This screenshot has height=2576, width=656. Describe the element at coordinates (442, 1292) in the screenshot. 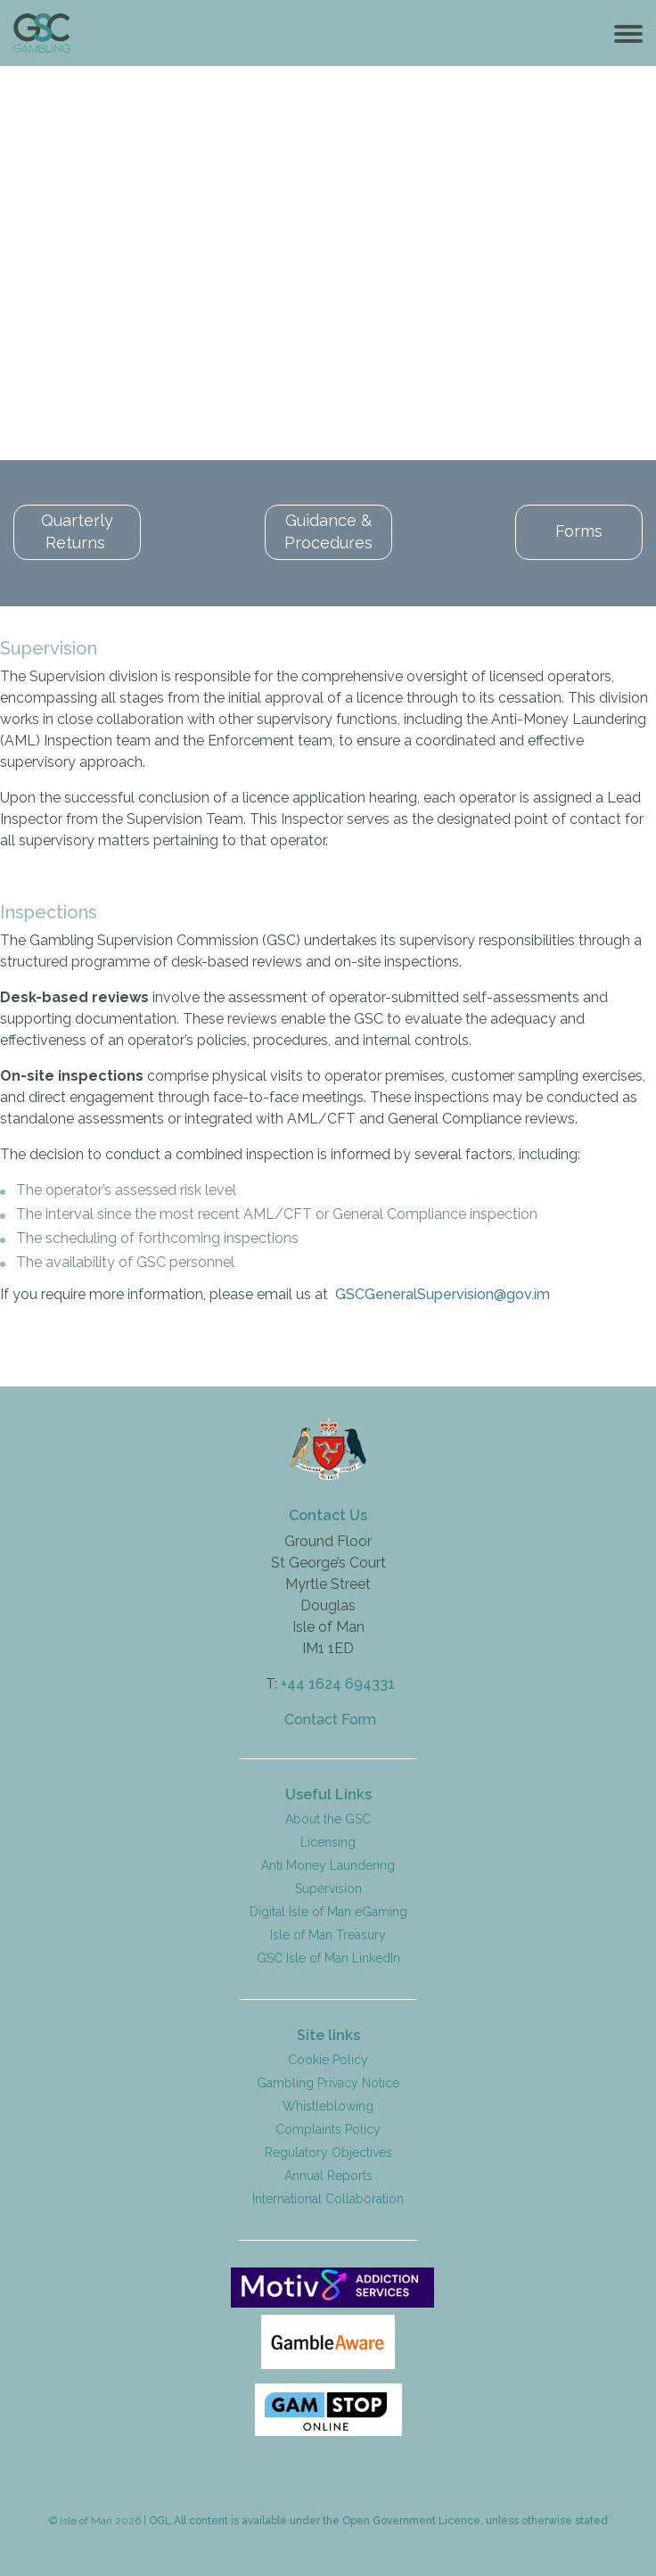

I see `GSCGeneralSupervision@gov.im` at that location.